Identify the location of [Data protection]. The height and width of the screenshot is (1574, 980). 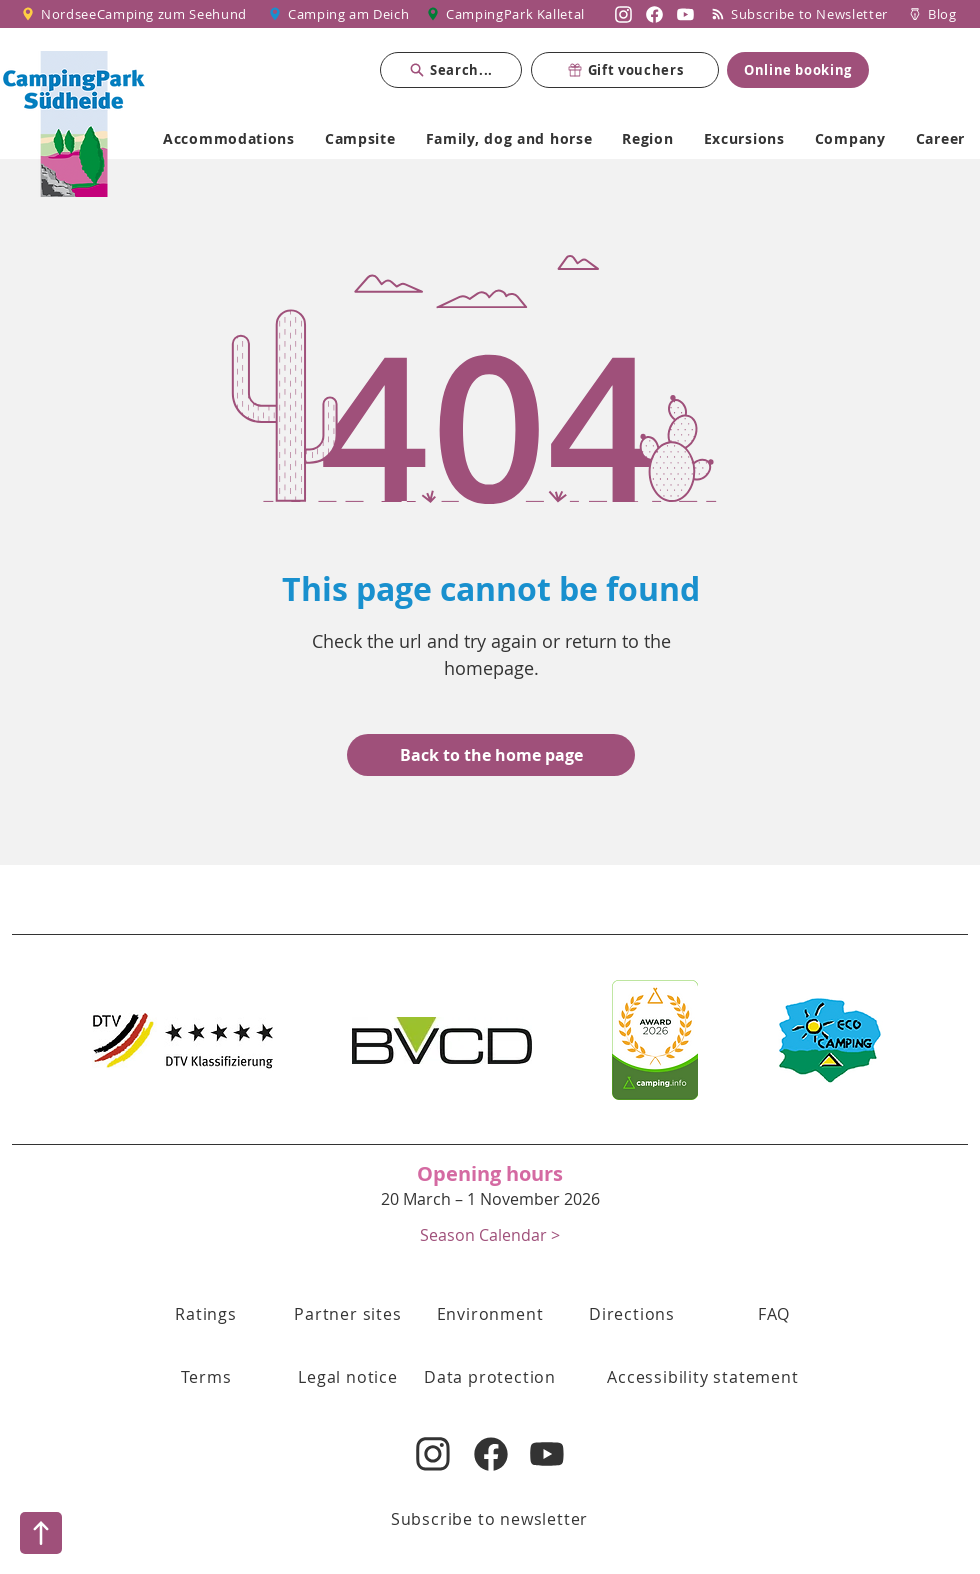
(490, 1377).